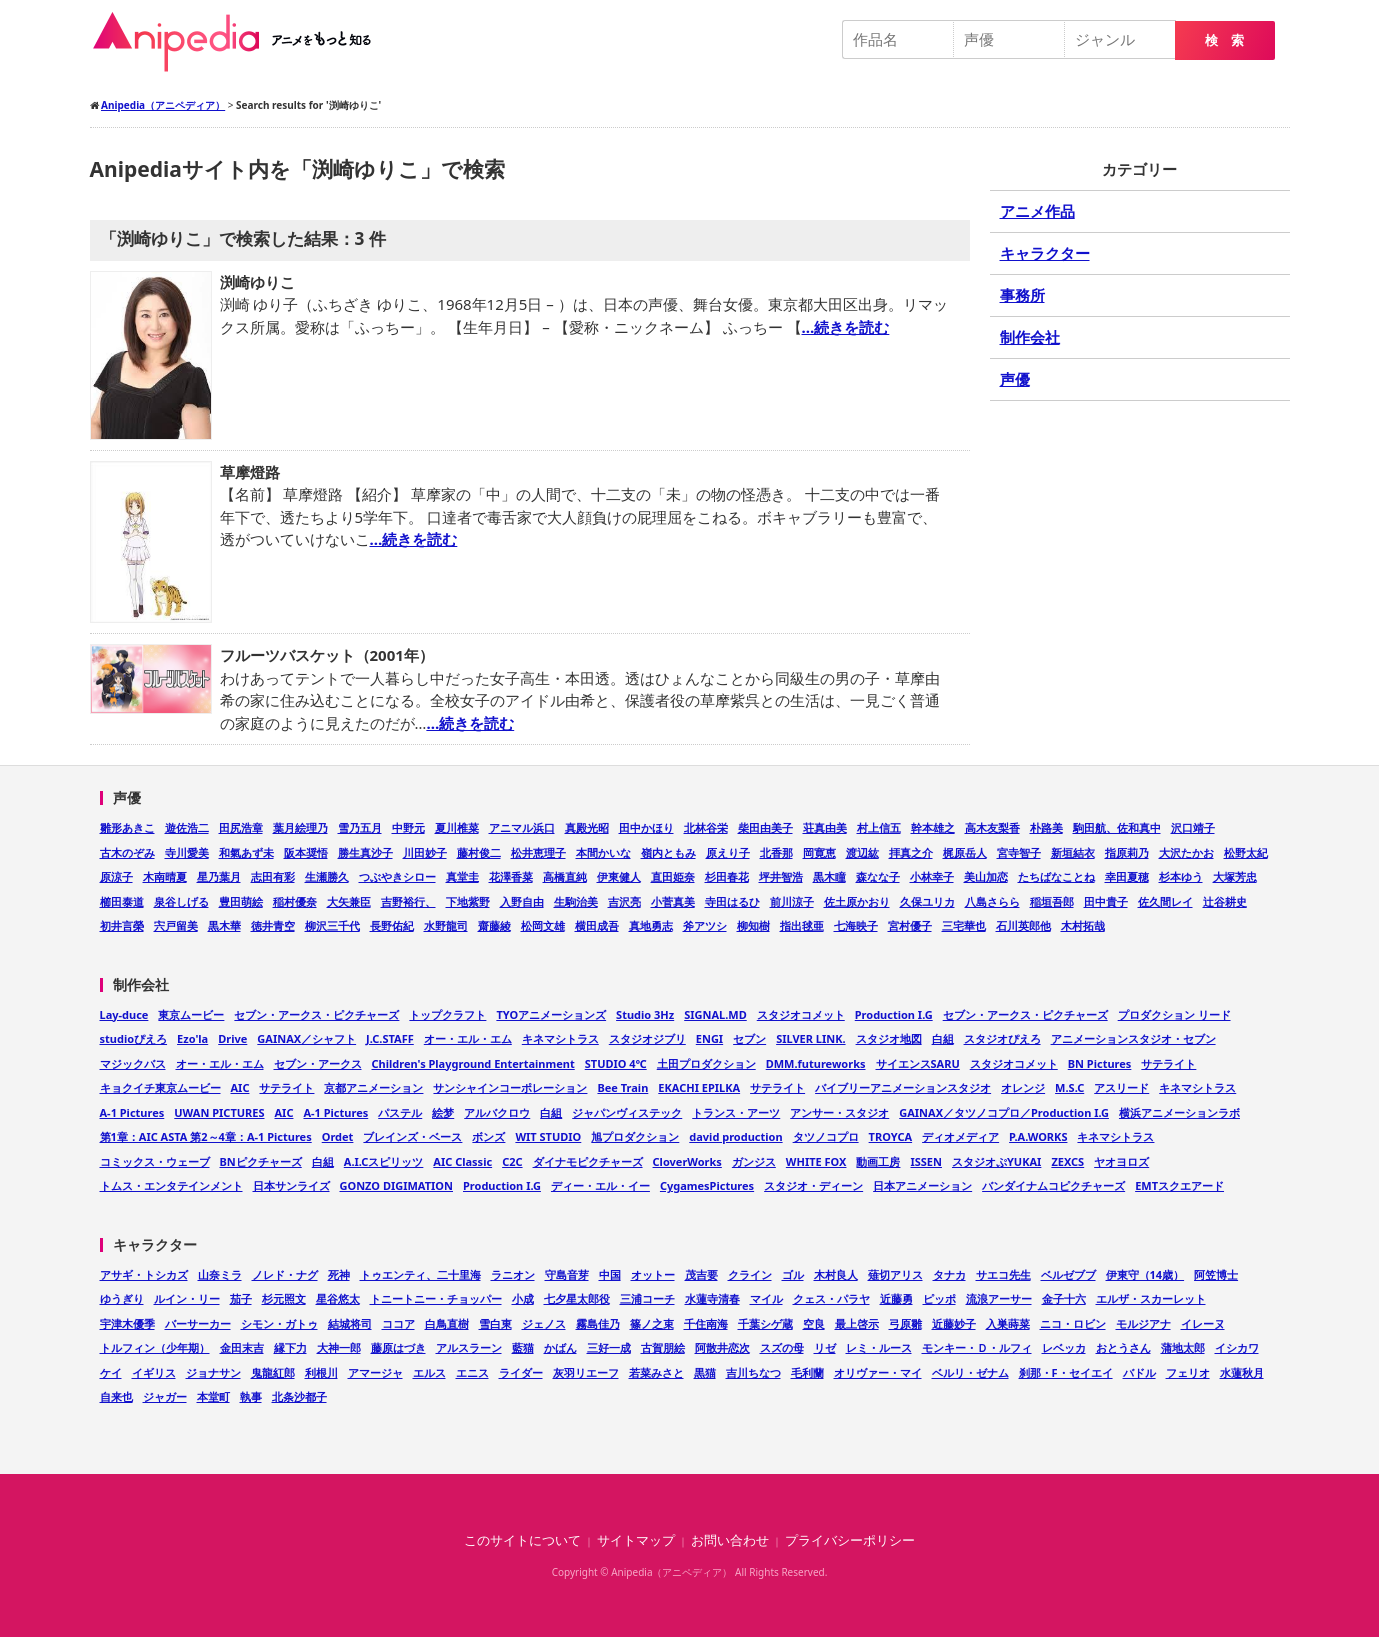  I want to click on オリヴァー・マイ, so click(878, 1372).